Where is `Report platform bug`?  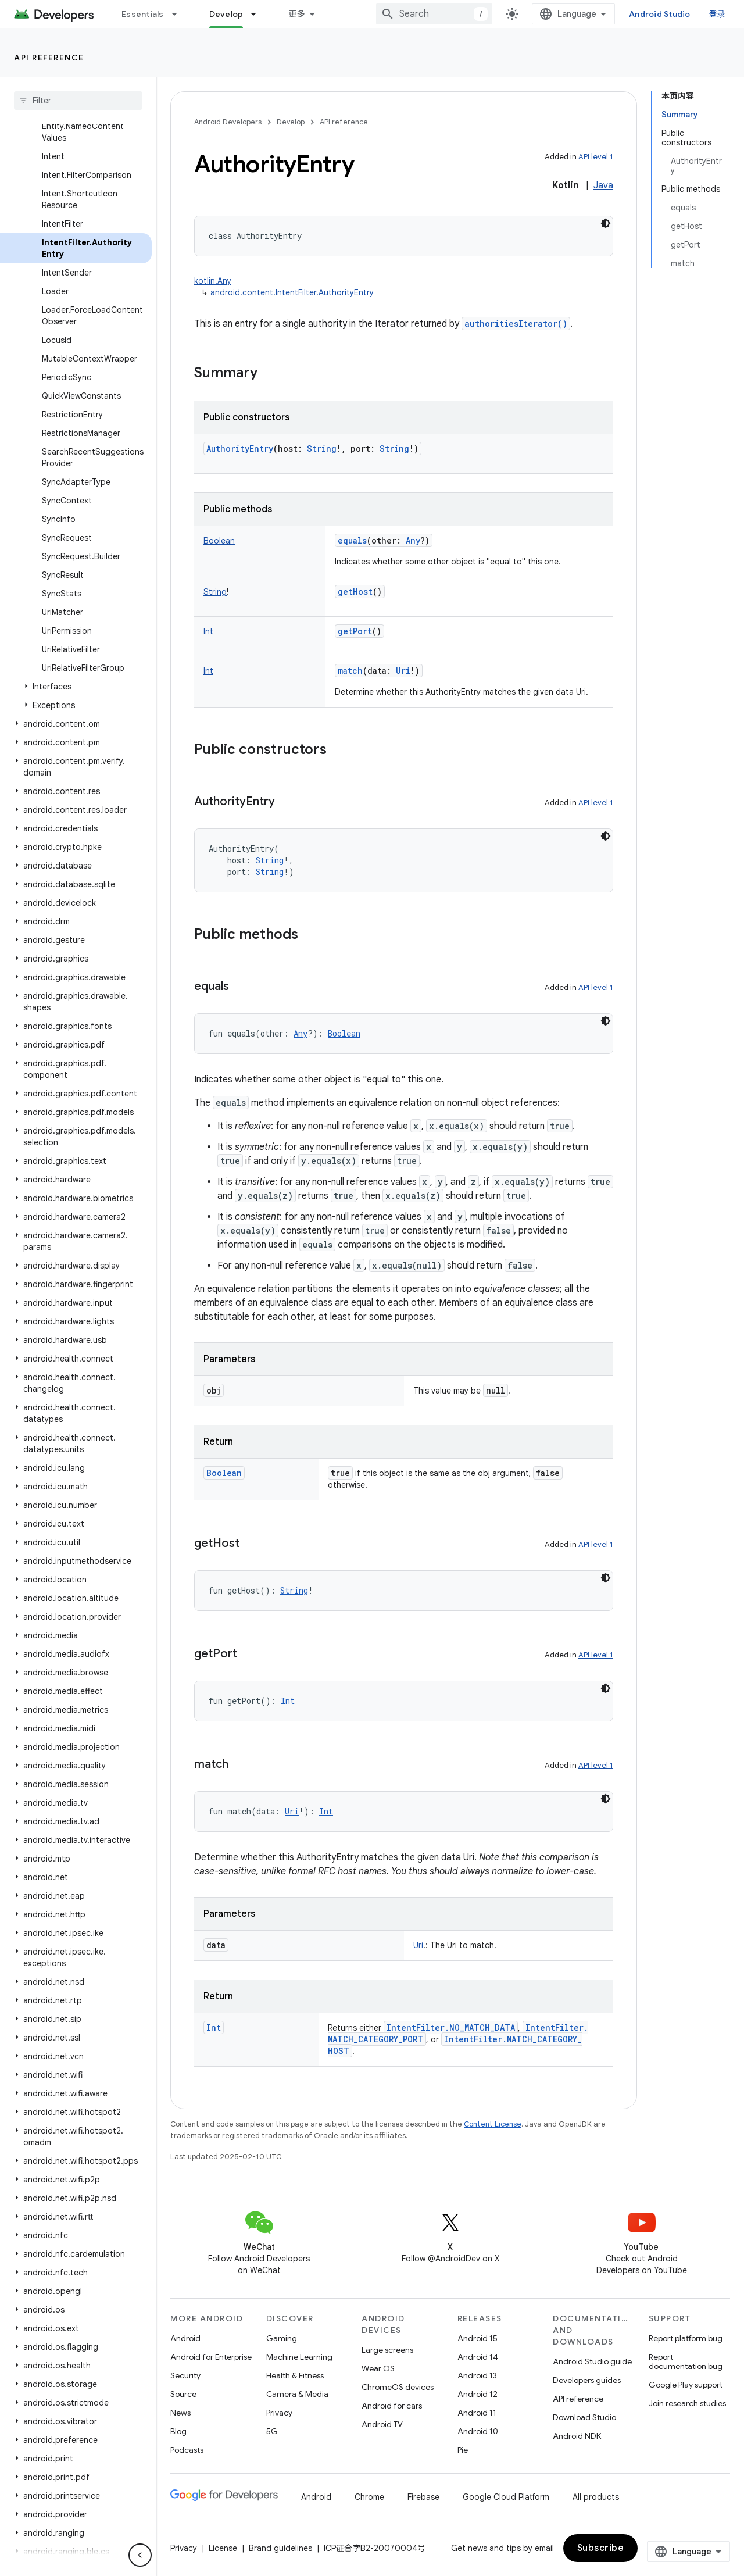 Report platform bug is located at coordinates (685, 2338).